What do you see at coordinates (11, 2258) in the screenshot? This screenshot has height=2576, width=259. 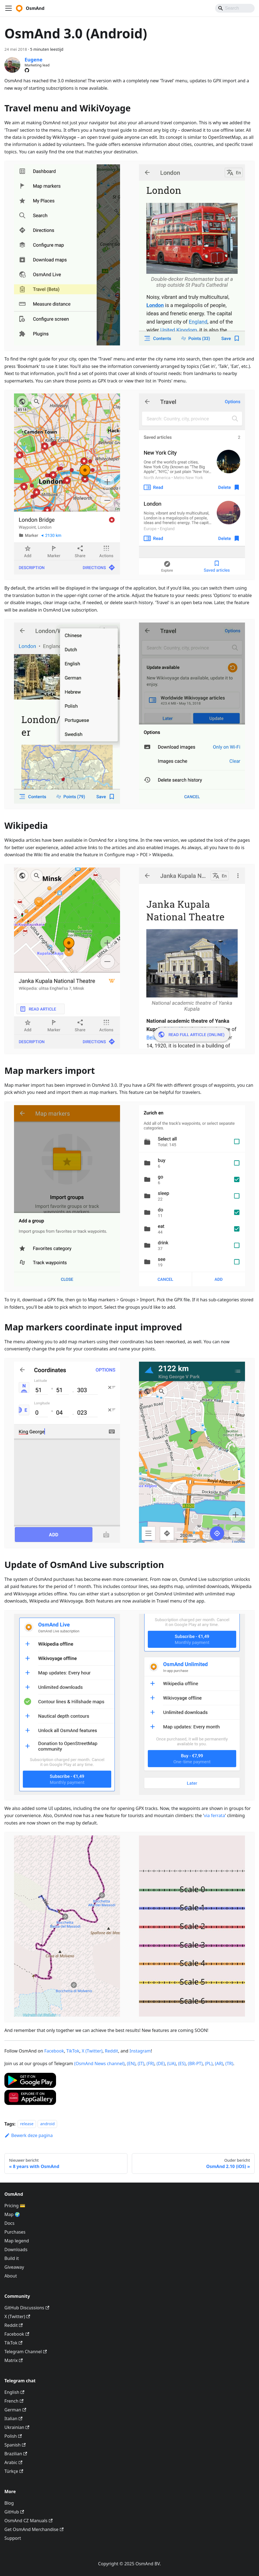 I see `Build it` at bounding box center [11, 2258].